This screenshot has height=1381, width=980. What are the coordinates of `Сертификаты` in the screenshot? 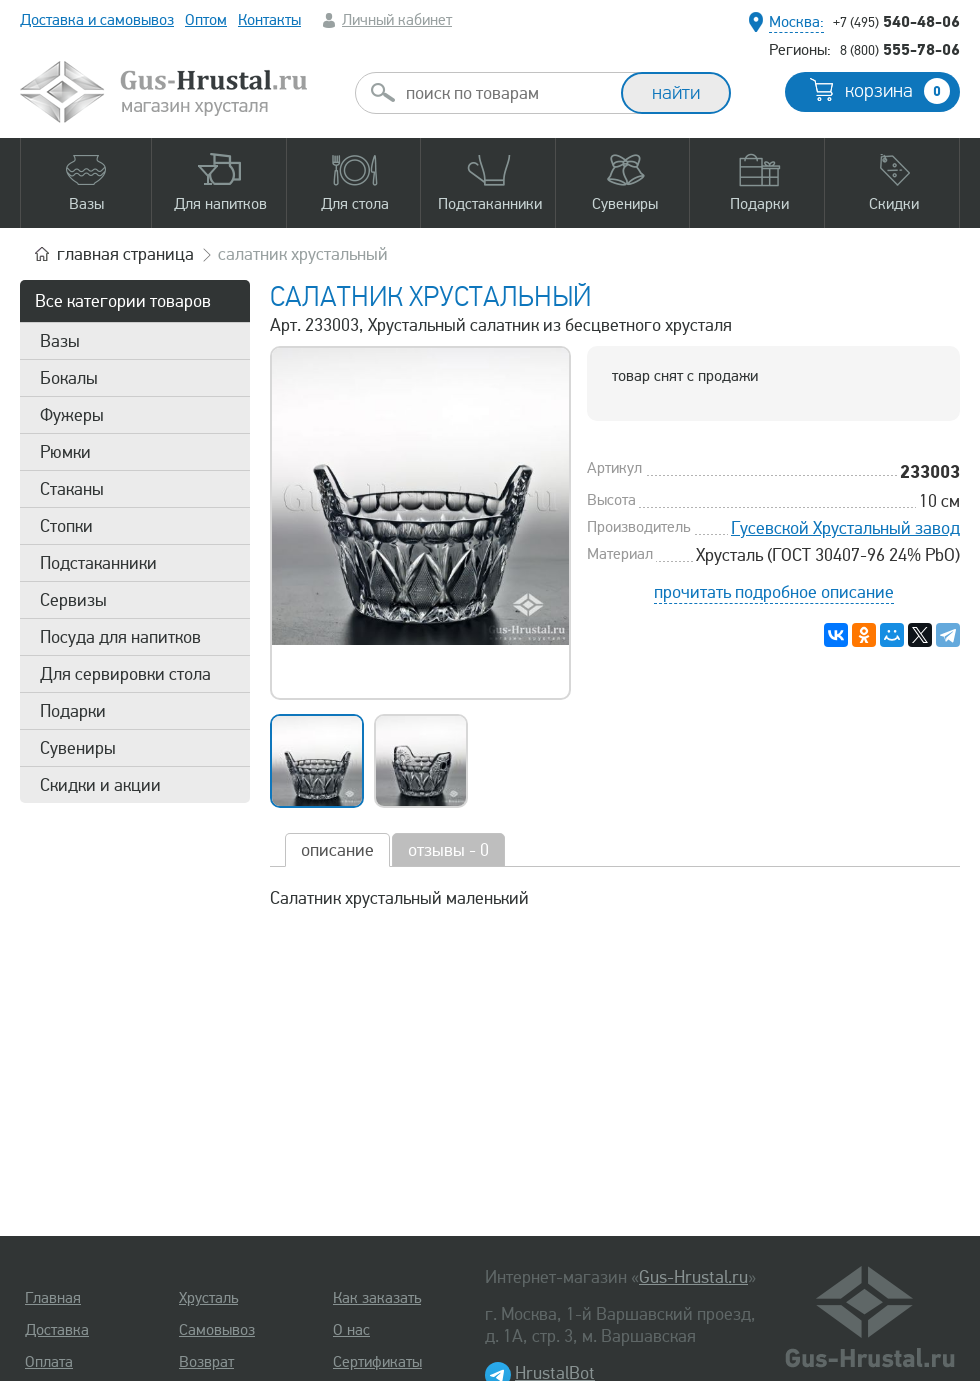 It's located at (377, 1362).